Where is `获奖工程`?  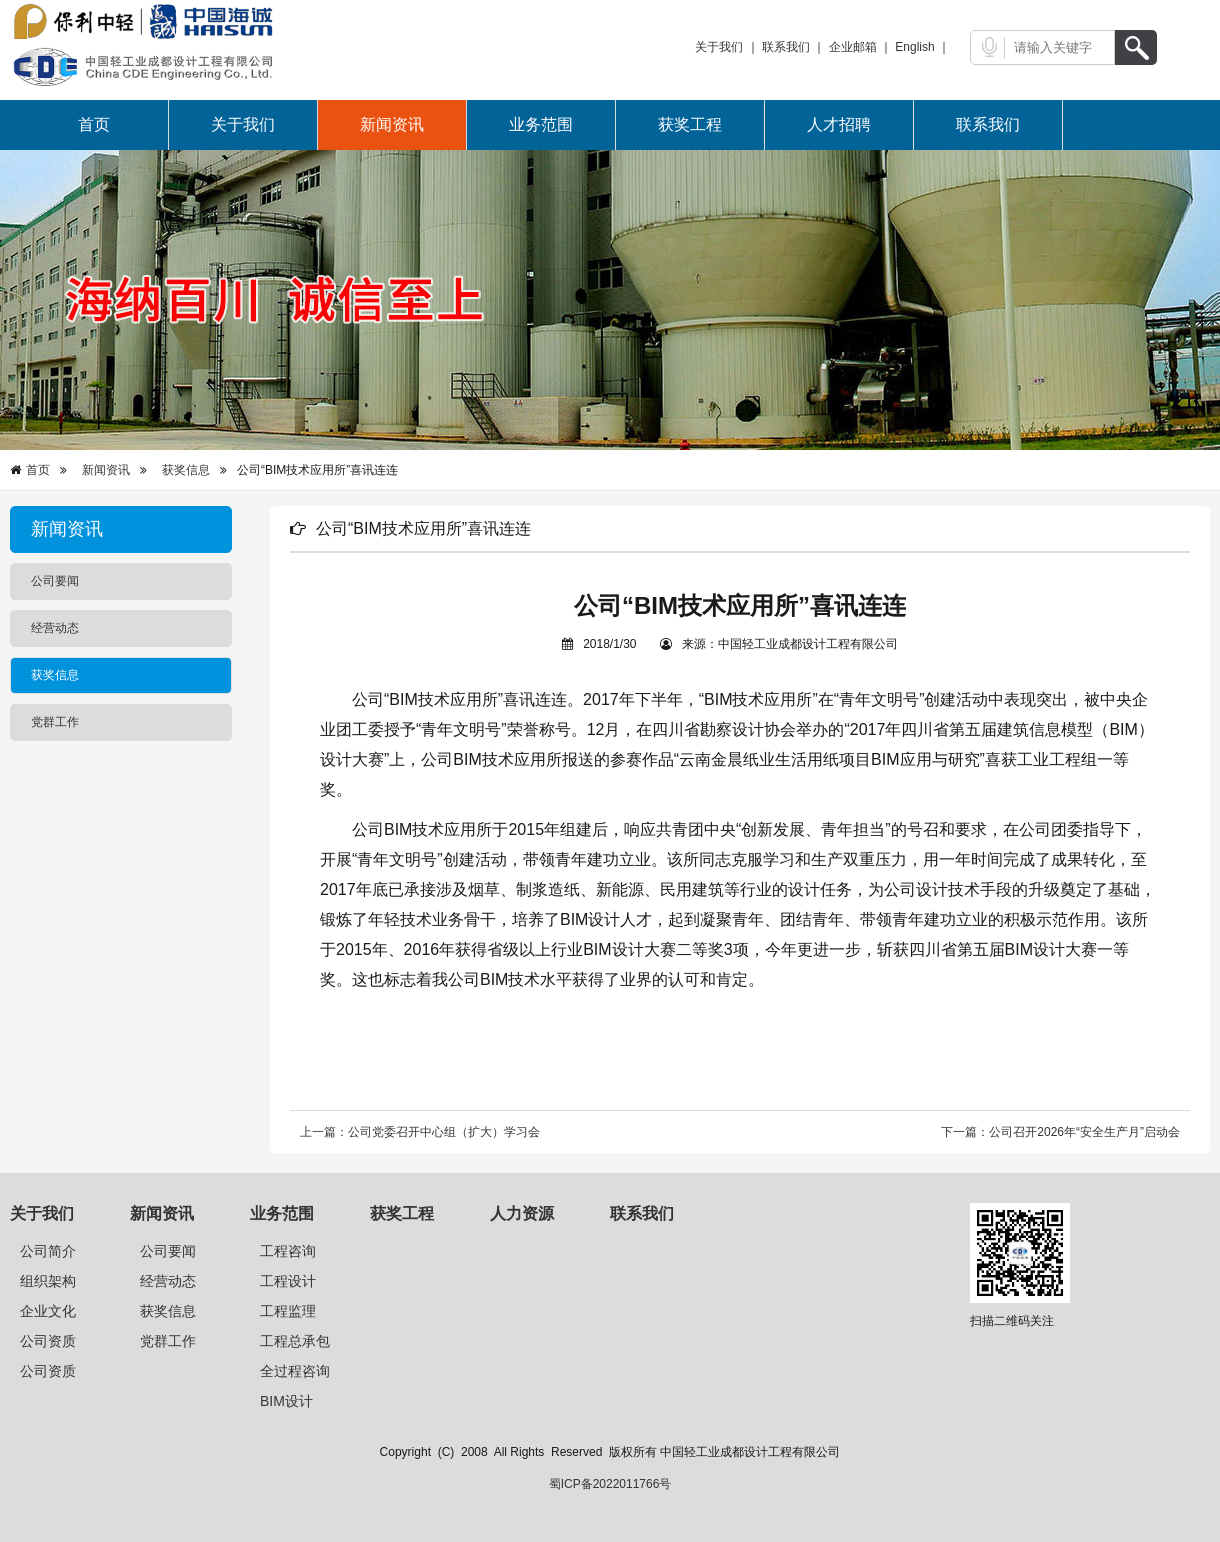
获奖工程 is located at coordinates (690, 124).